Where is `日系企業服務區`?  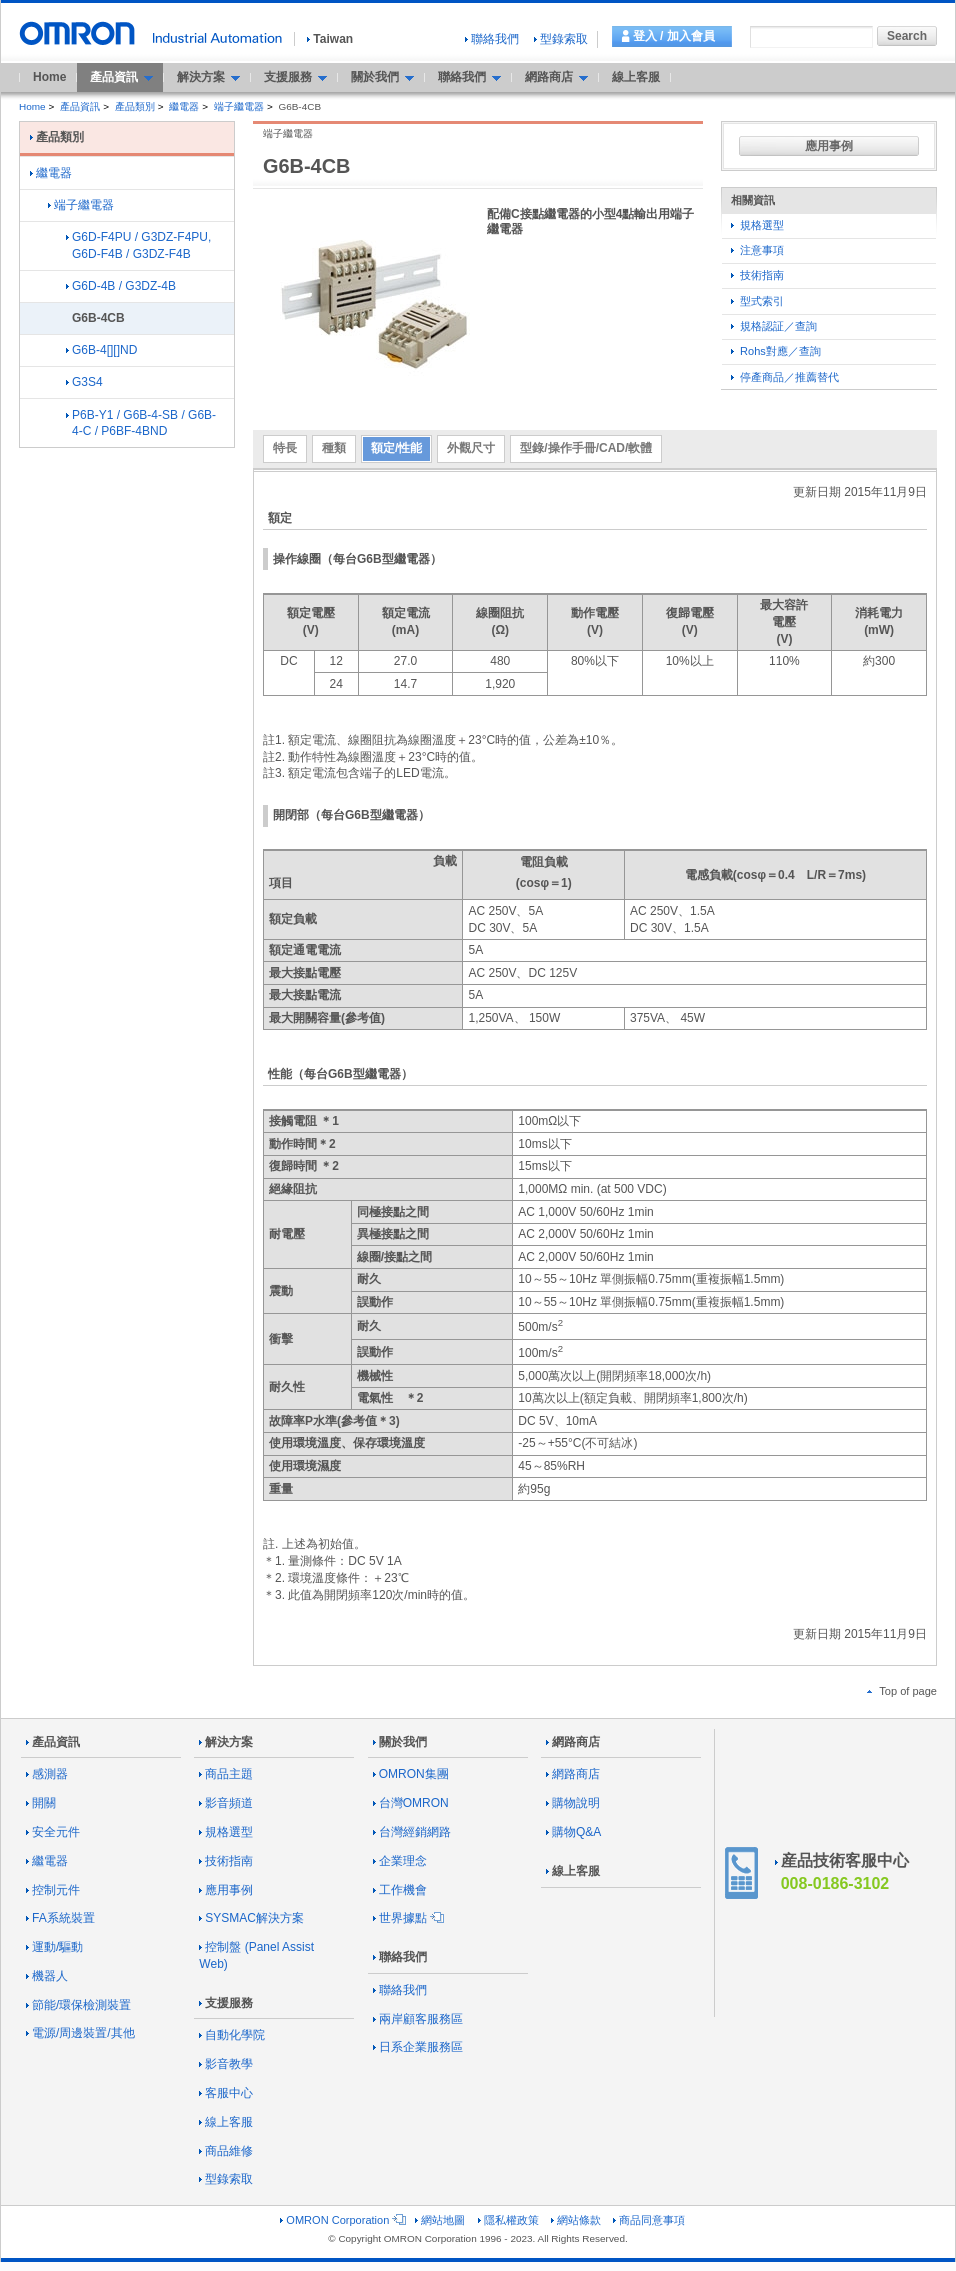
日系企業服務區 is located at coordinates (418, 2047).